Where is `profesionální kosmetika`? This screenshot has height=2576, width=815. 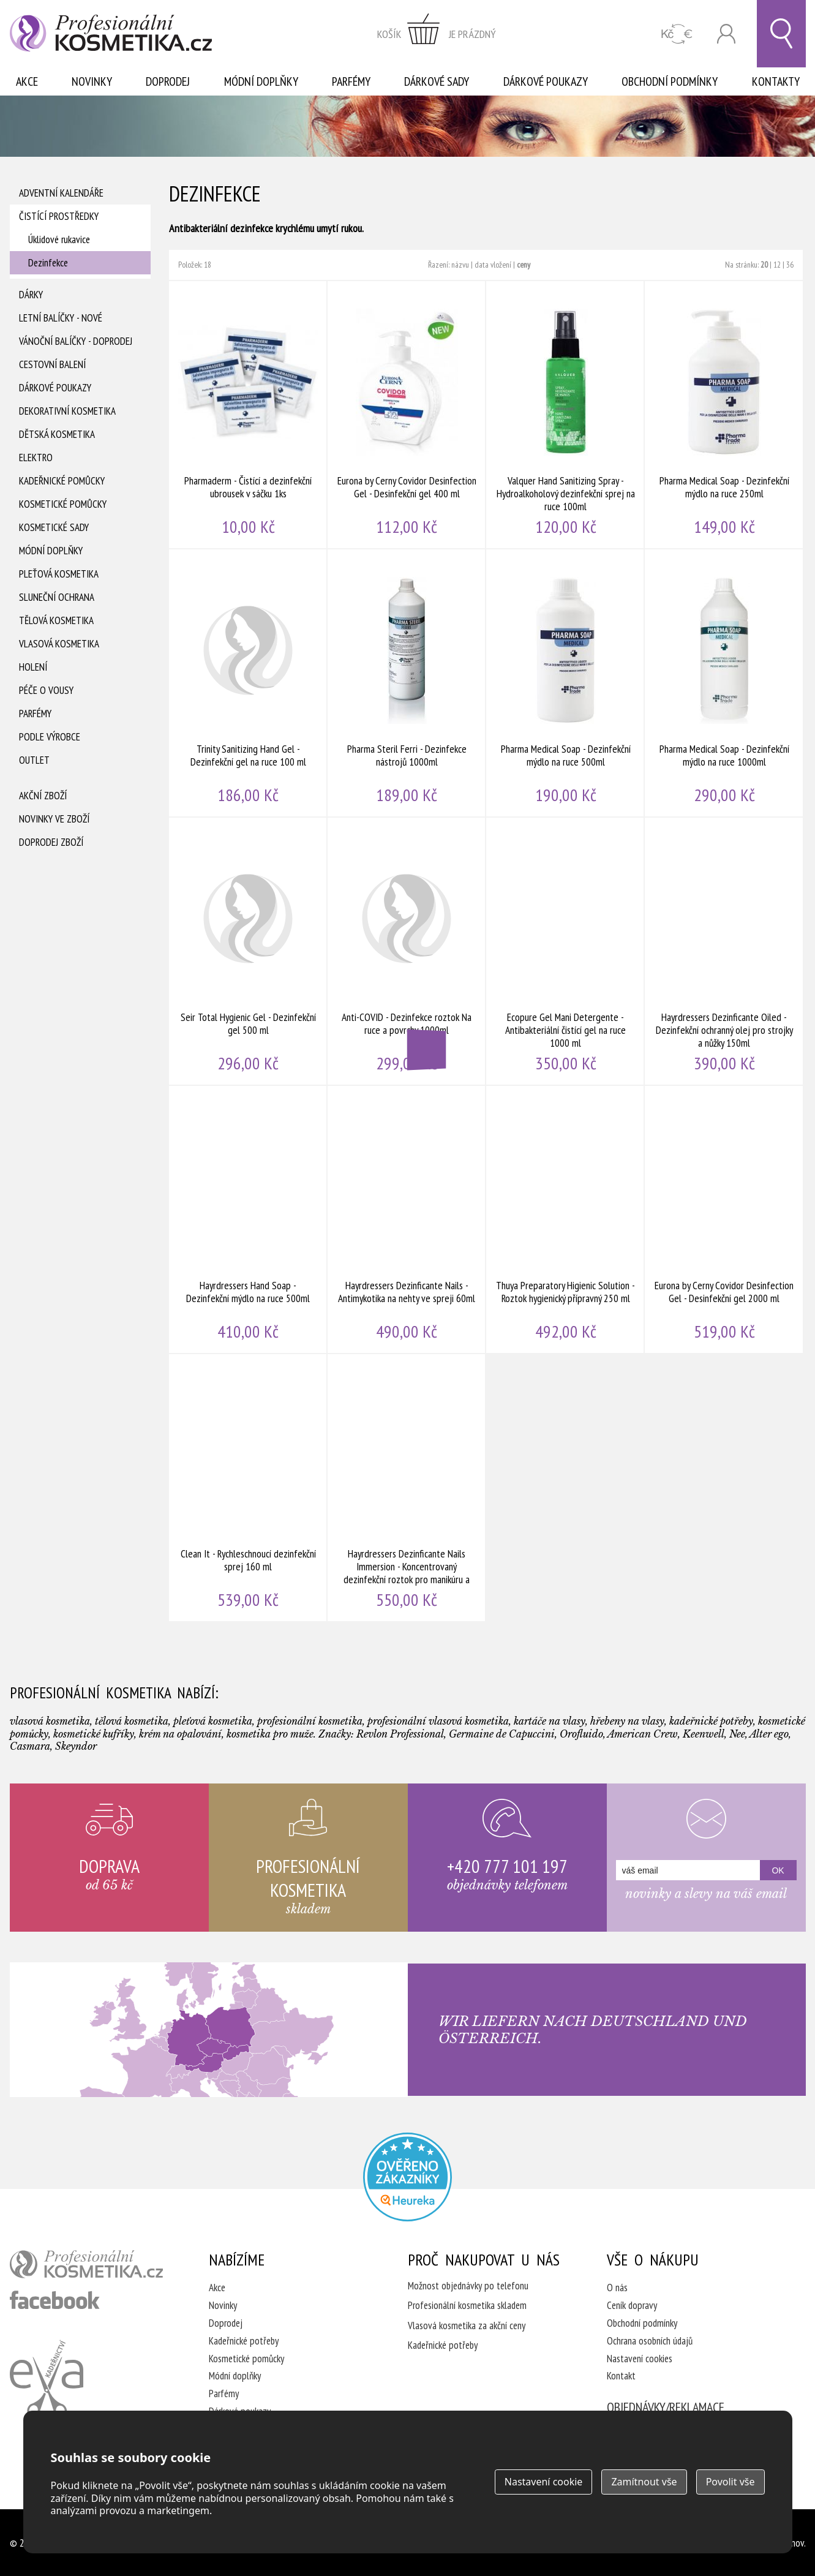 profesionální kosmetika is located at coordinates (86, 2264).